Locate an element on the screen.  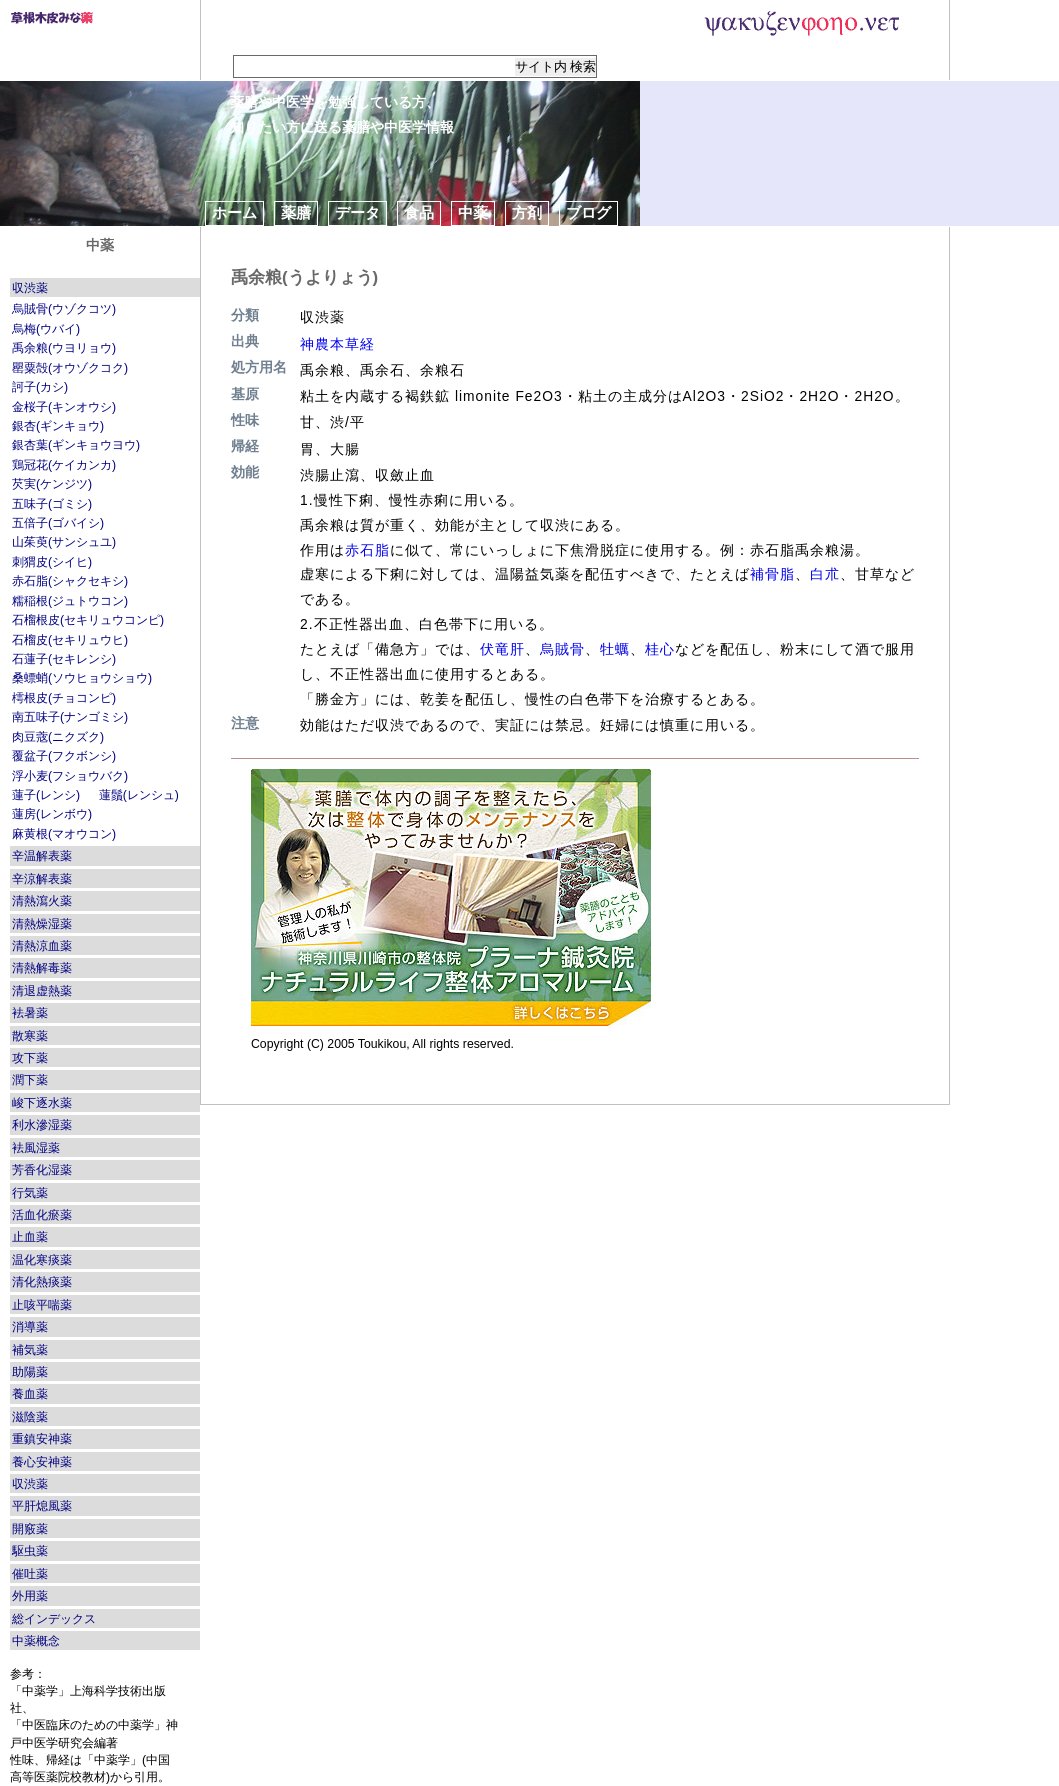
五倍子(ゴバイシ) is located at coordinates (58, 523).